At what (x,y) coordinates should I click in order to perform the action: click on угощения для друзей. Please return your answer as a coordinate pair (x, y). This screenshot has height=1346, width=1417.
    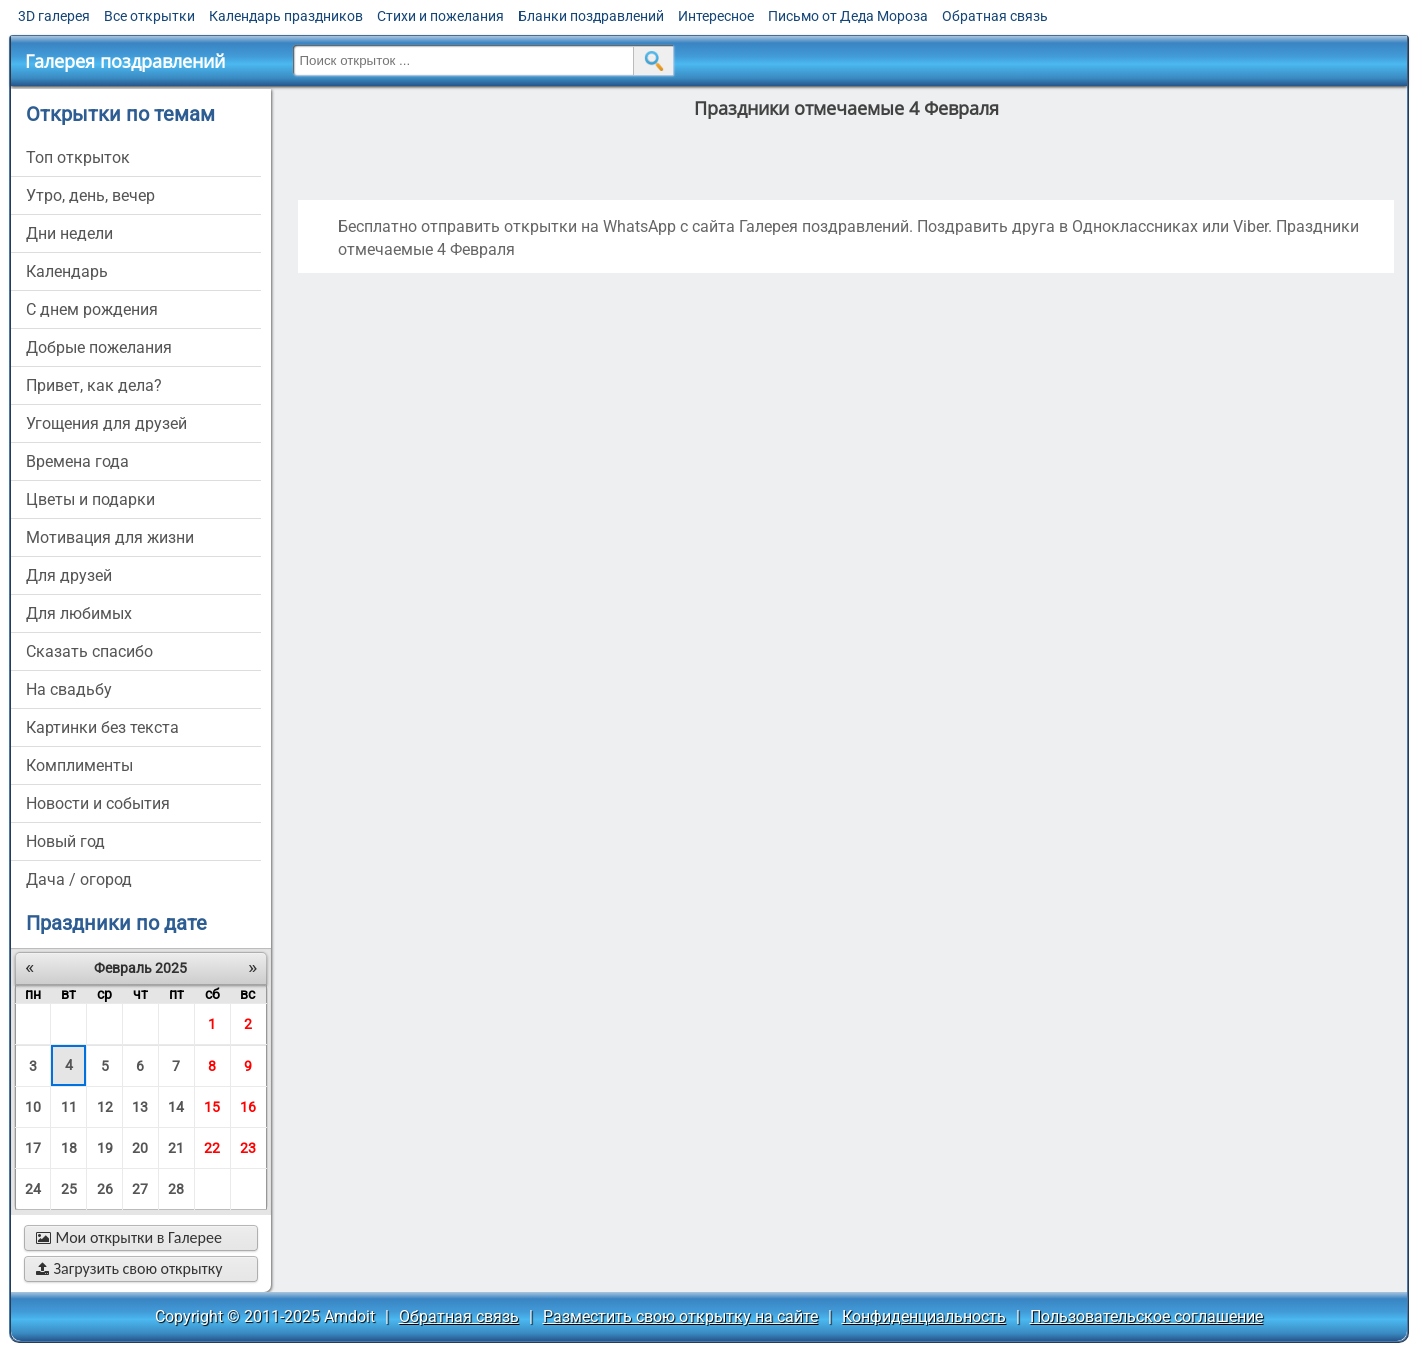
    Looking at the image, I should click on (106, 423).